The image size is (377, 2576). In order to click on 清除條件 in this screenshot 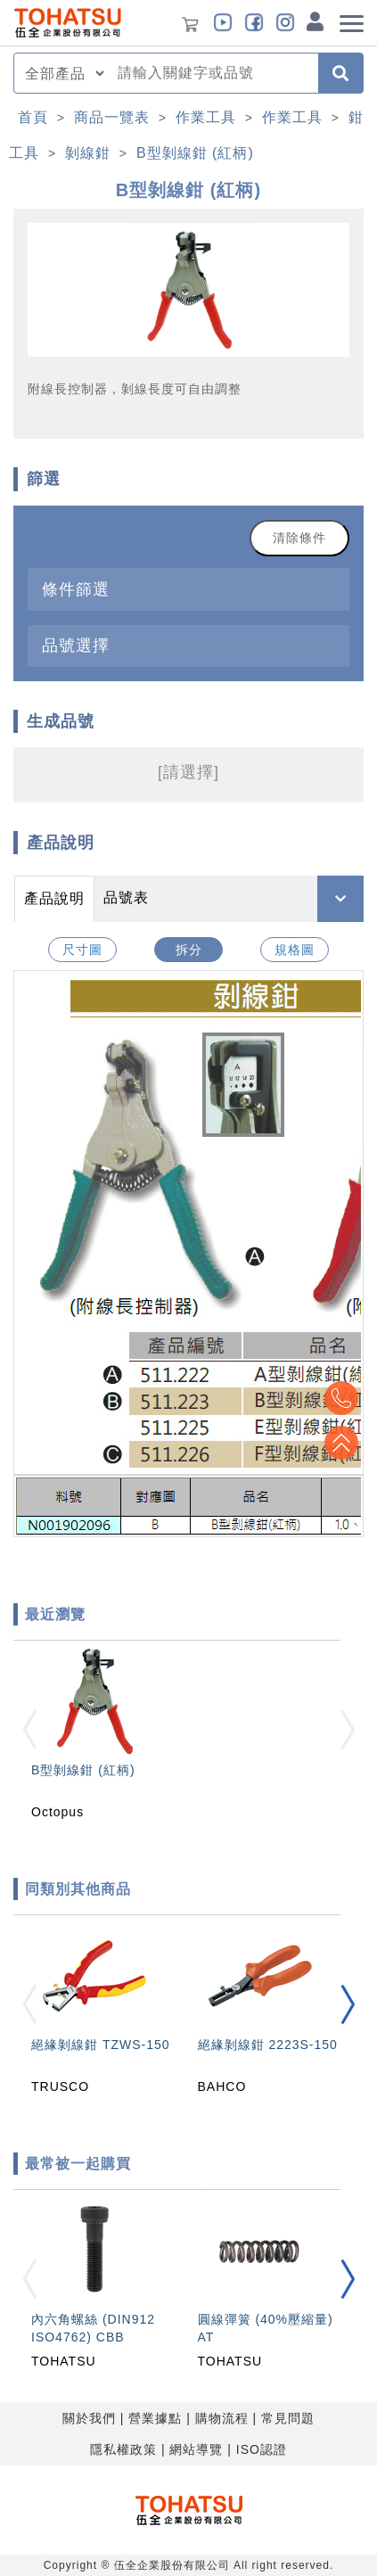, I will do `click(299, 538)`.